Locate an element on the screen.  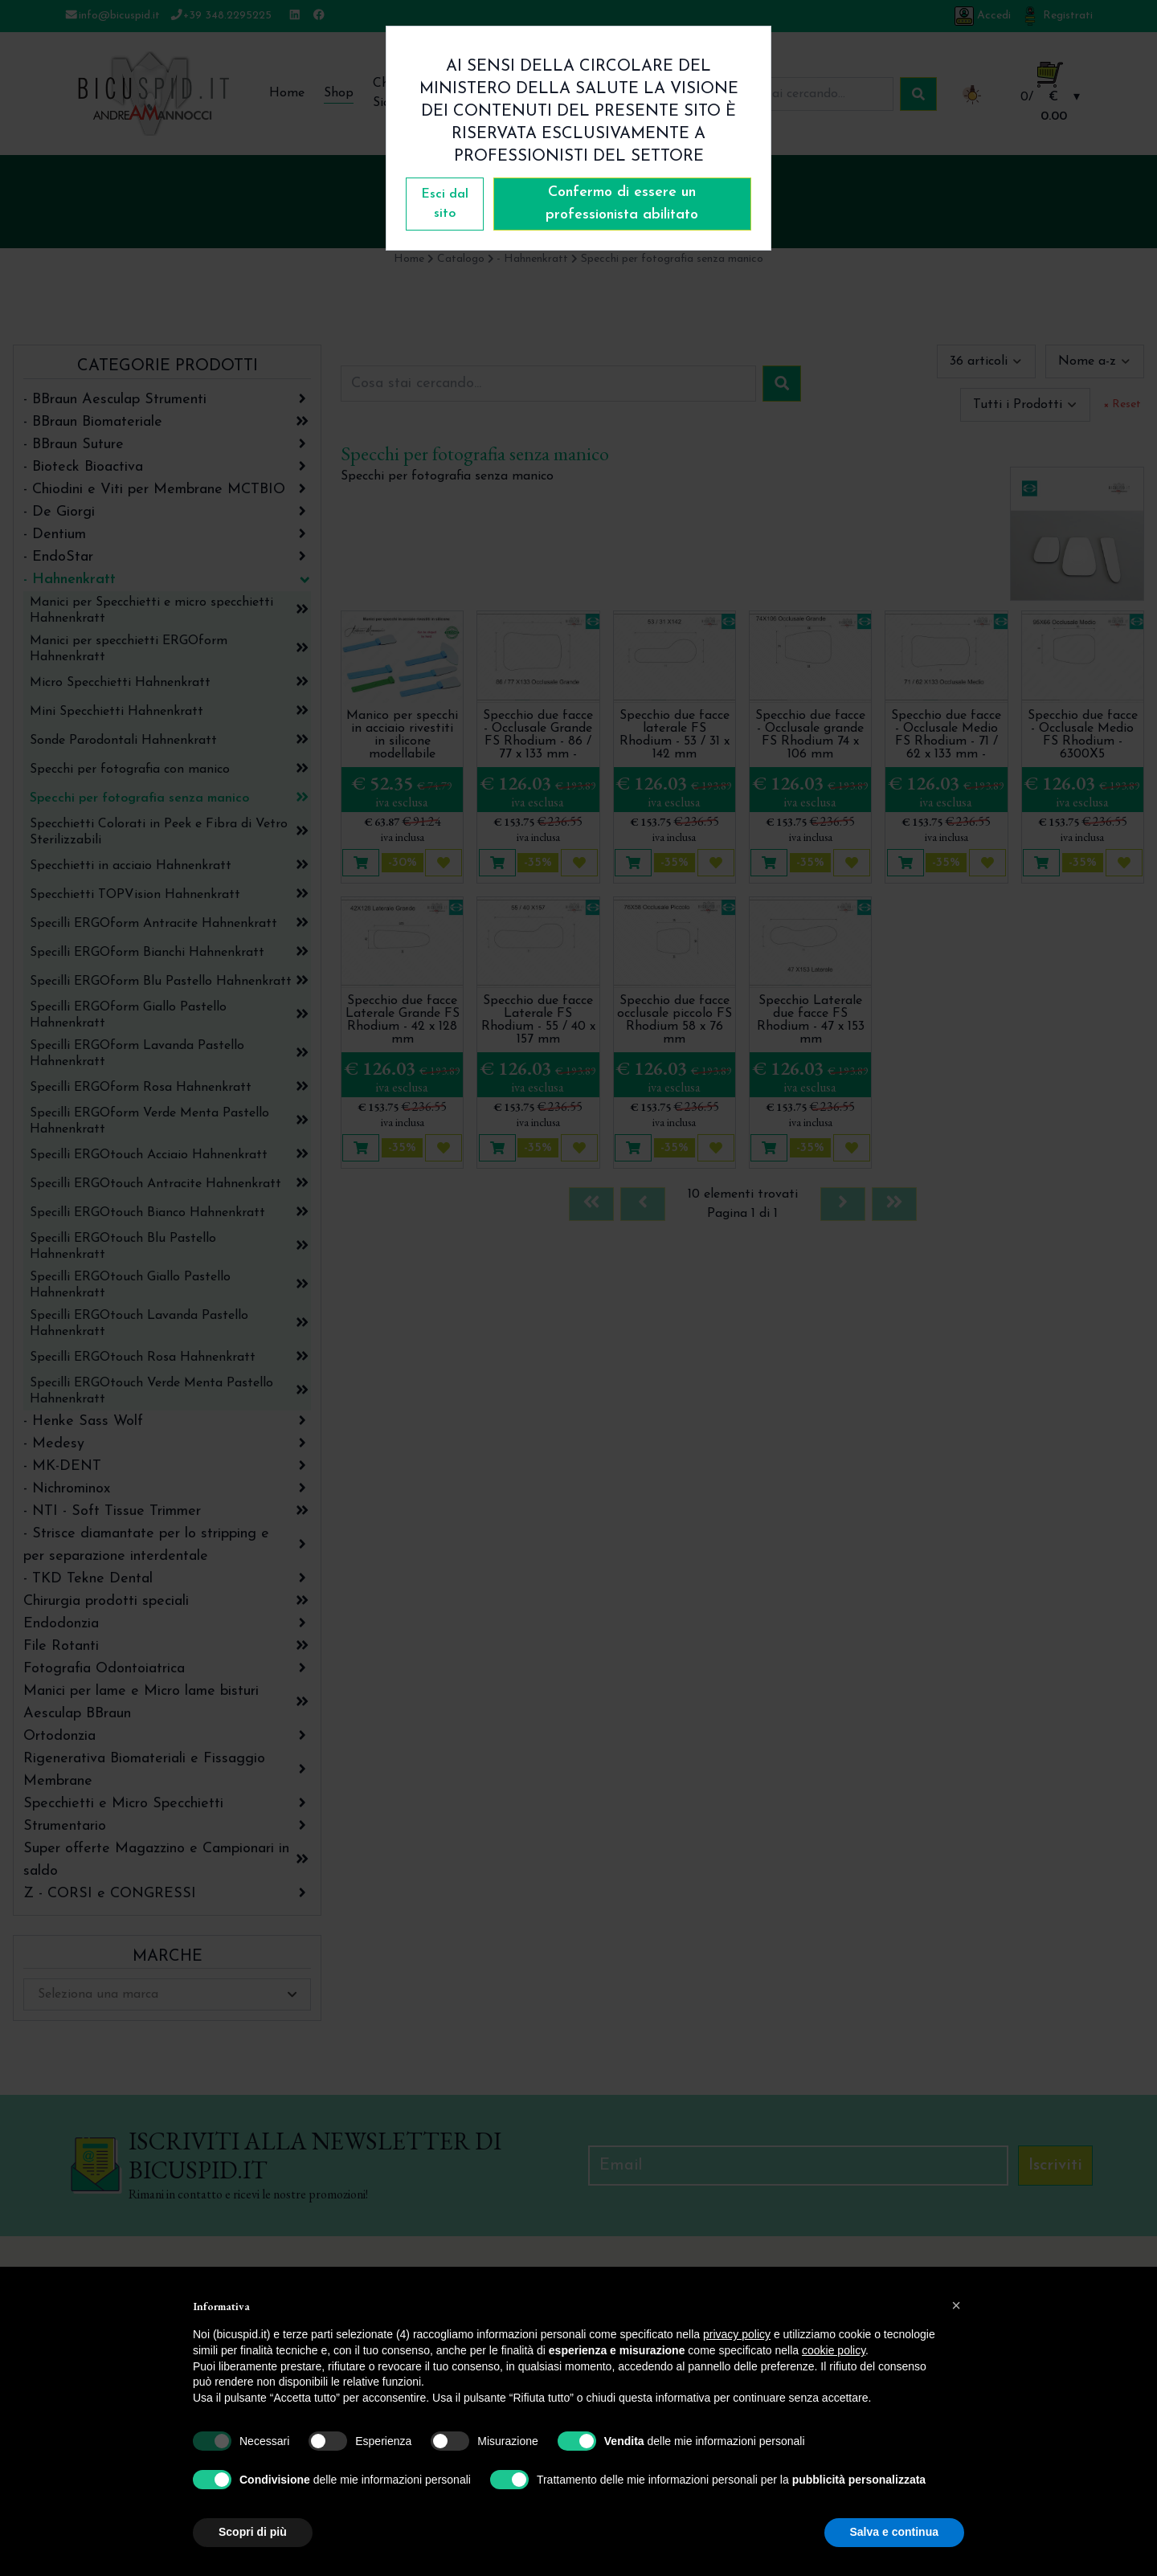
cookie policy [button] is located at coordinates (833, 2350).